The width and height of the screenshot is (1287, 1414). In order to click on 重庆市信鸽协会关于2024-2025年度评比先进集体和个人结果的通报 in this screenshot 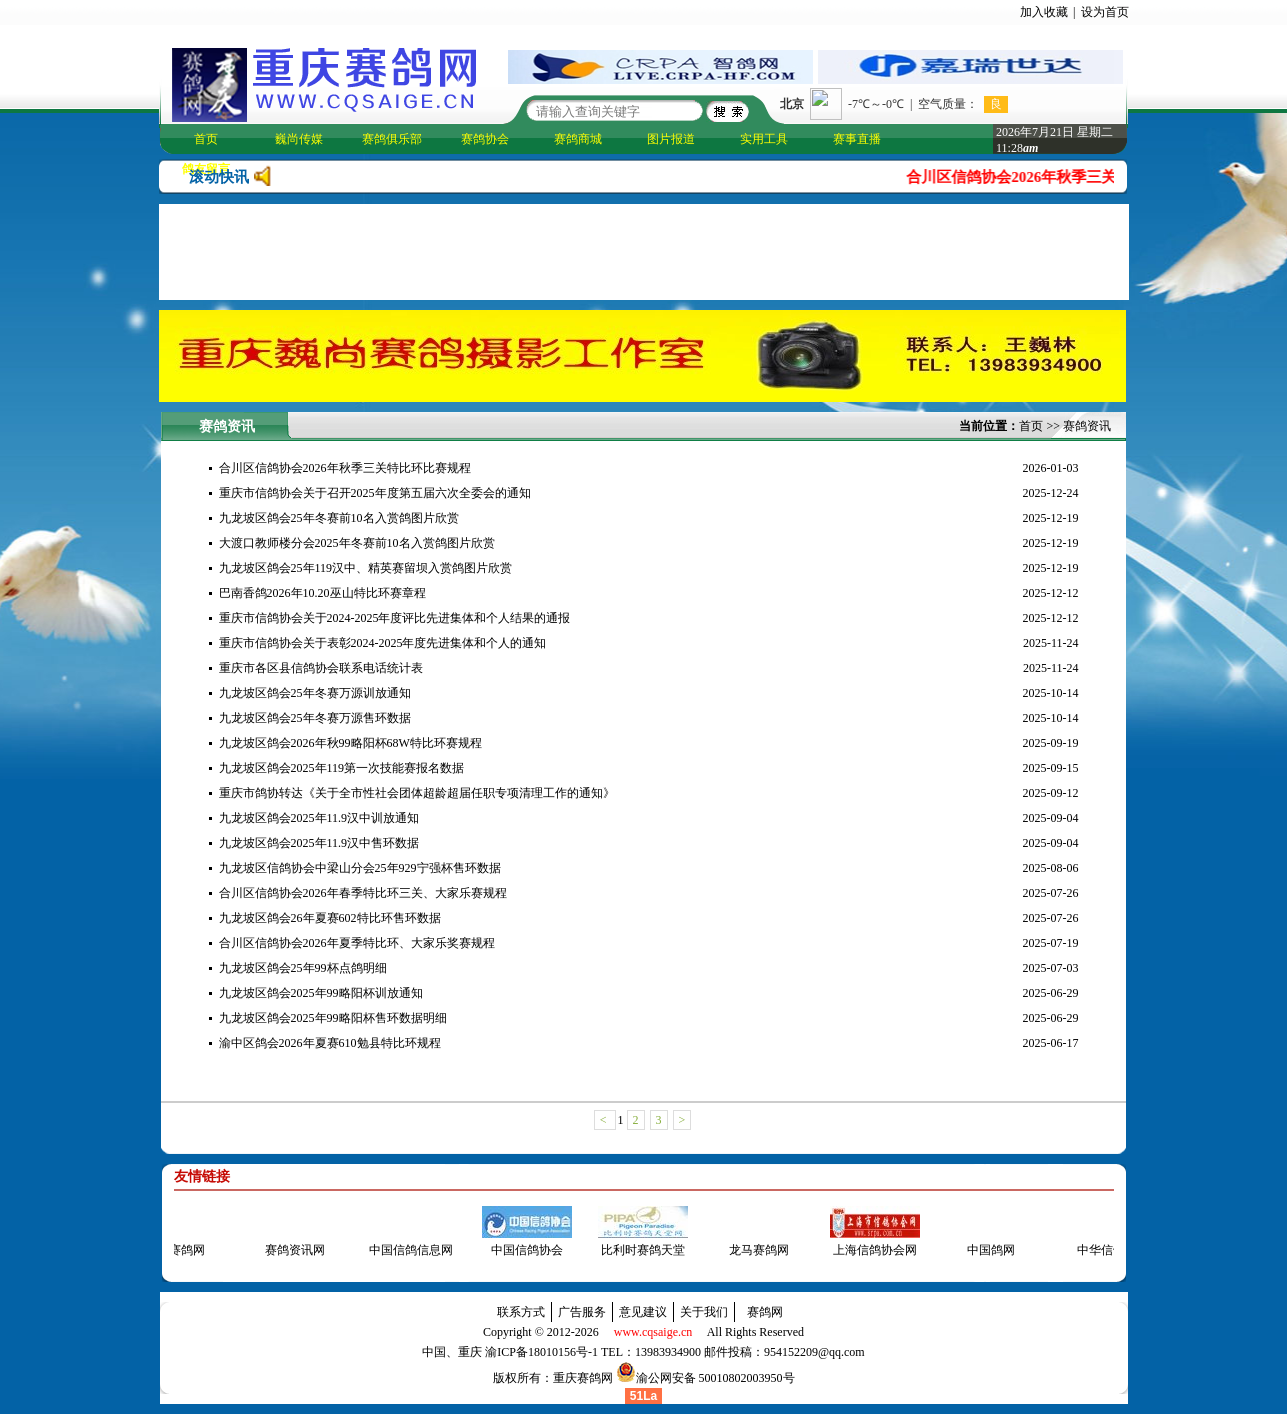, I will do `click(395, 618)`.